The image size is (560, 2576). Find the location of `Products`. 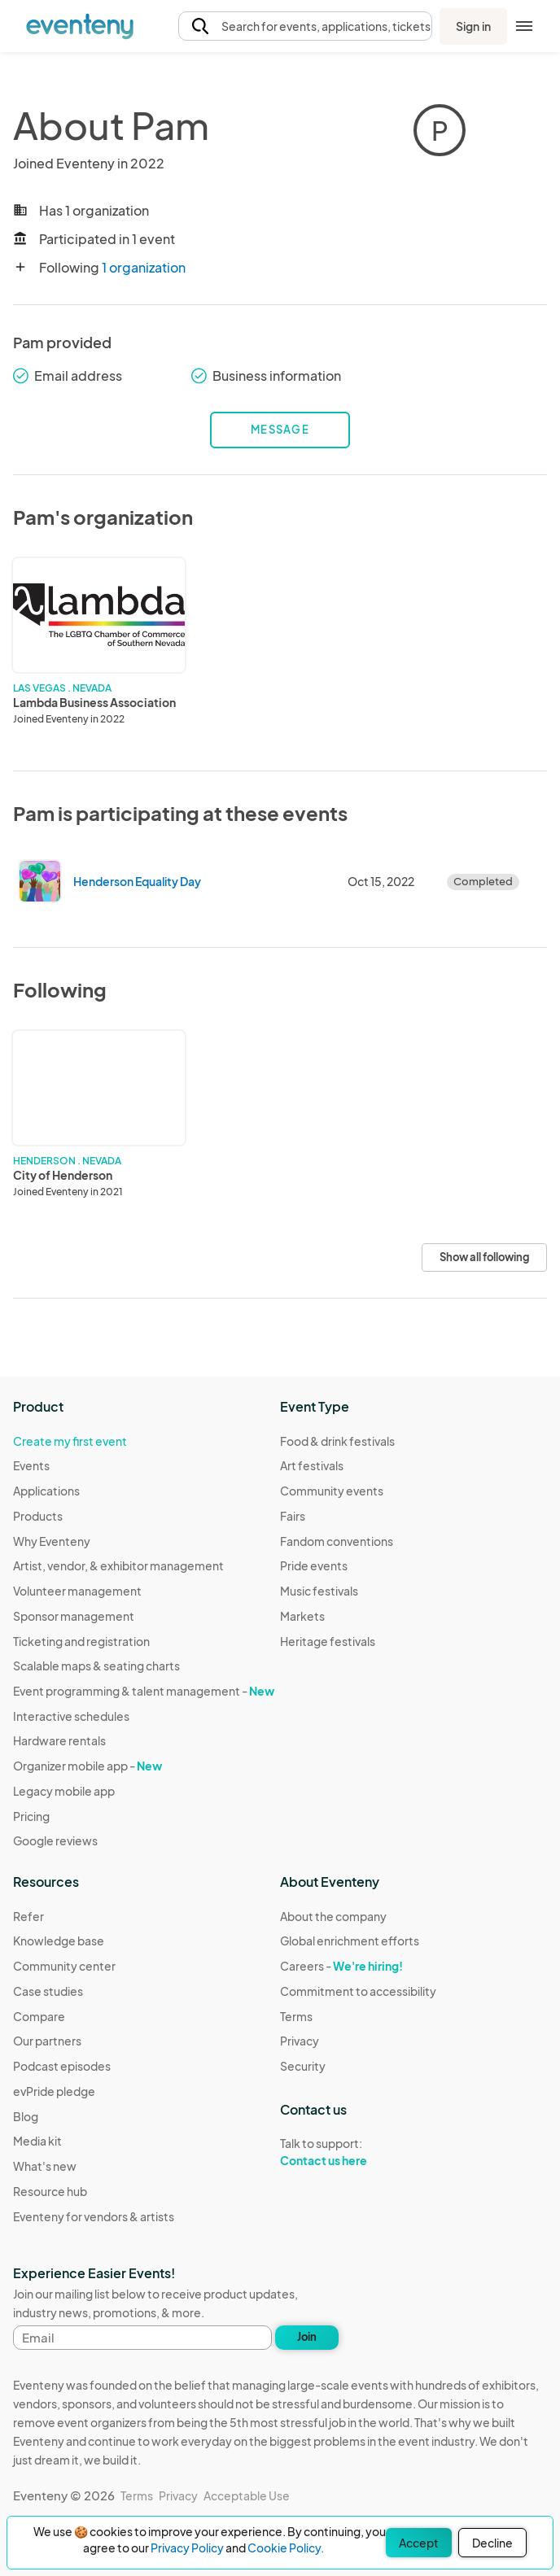

Products is located at coordinates (38, 1515).